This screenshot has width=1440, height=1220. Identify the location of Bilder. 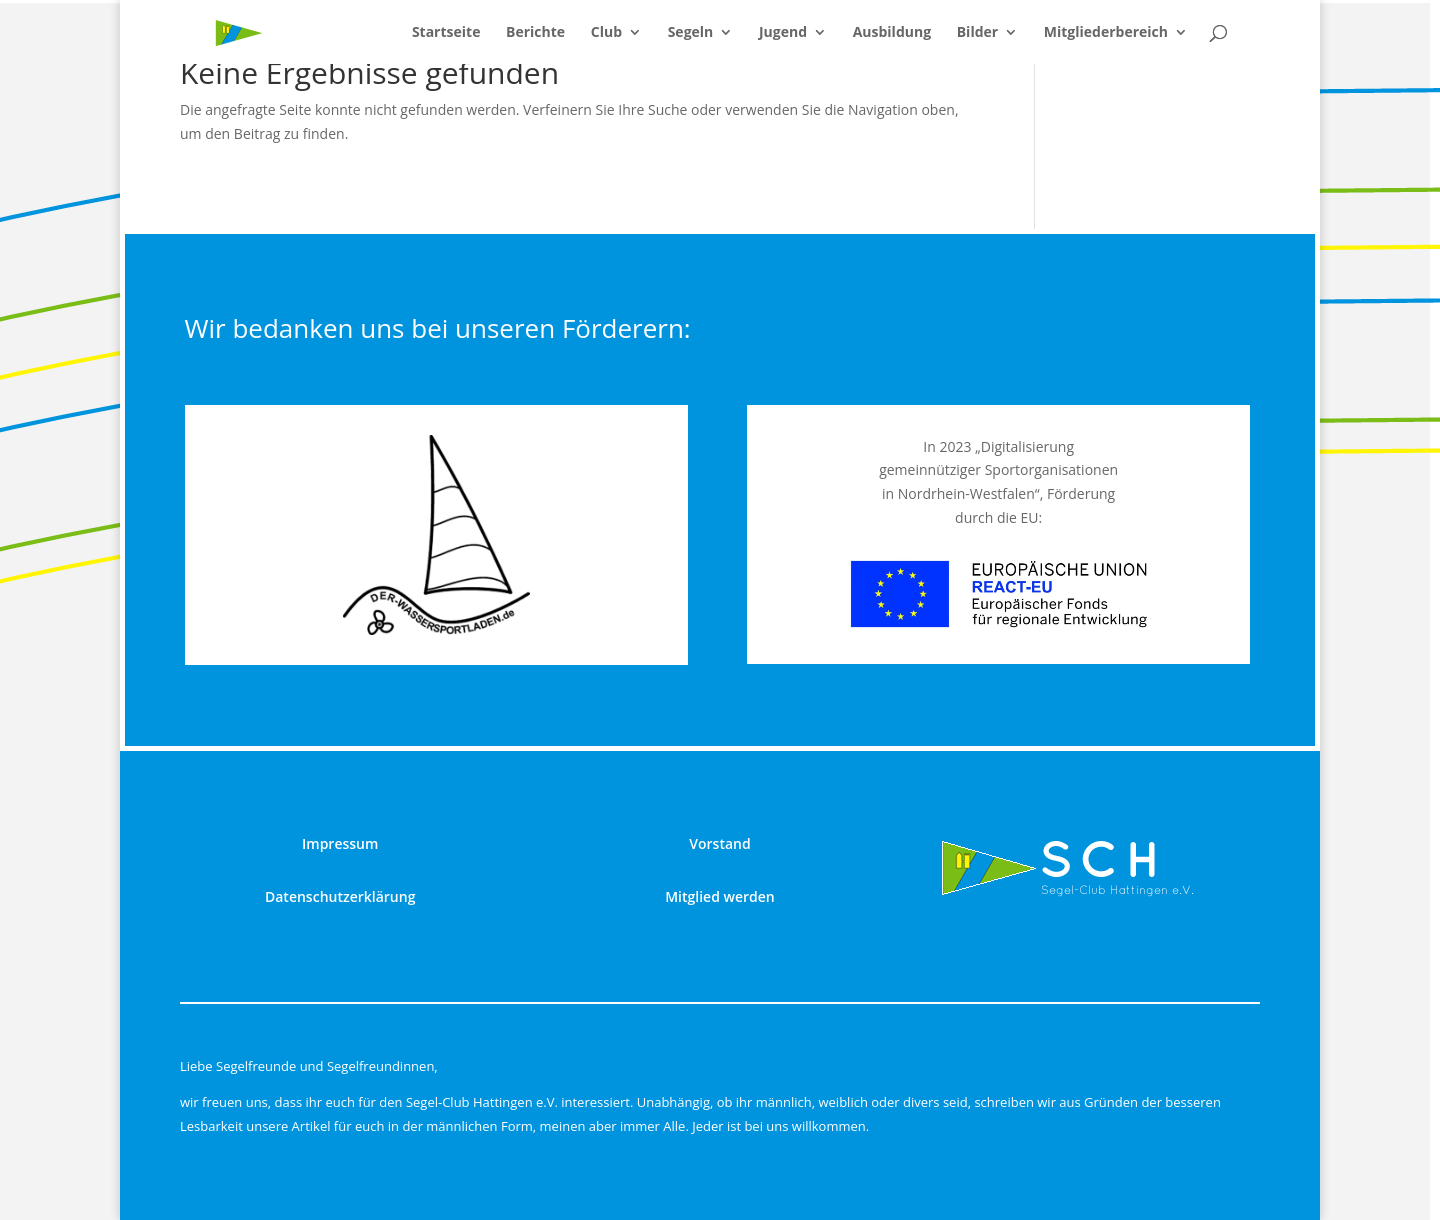
(977, 33).